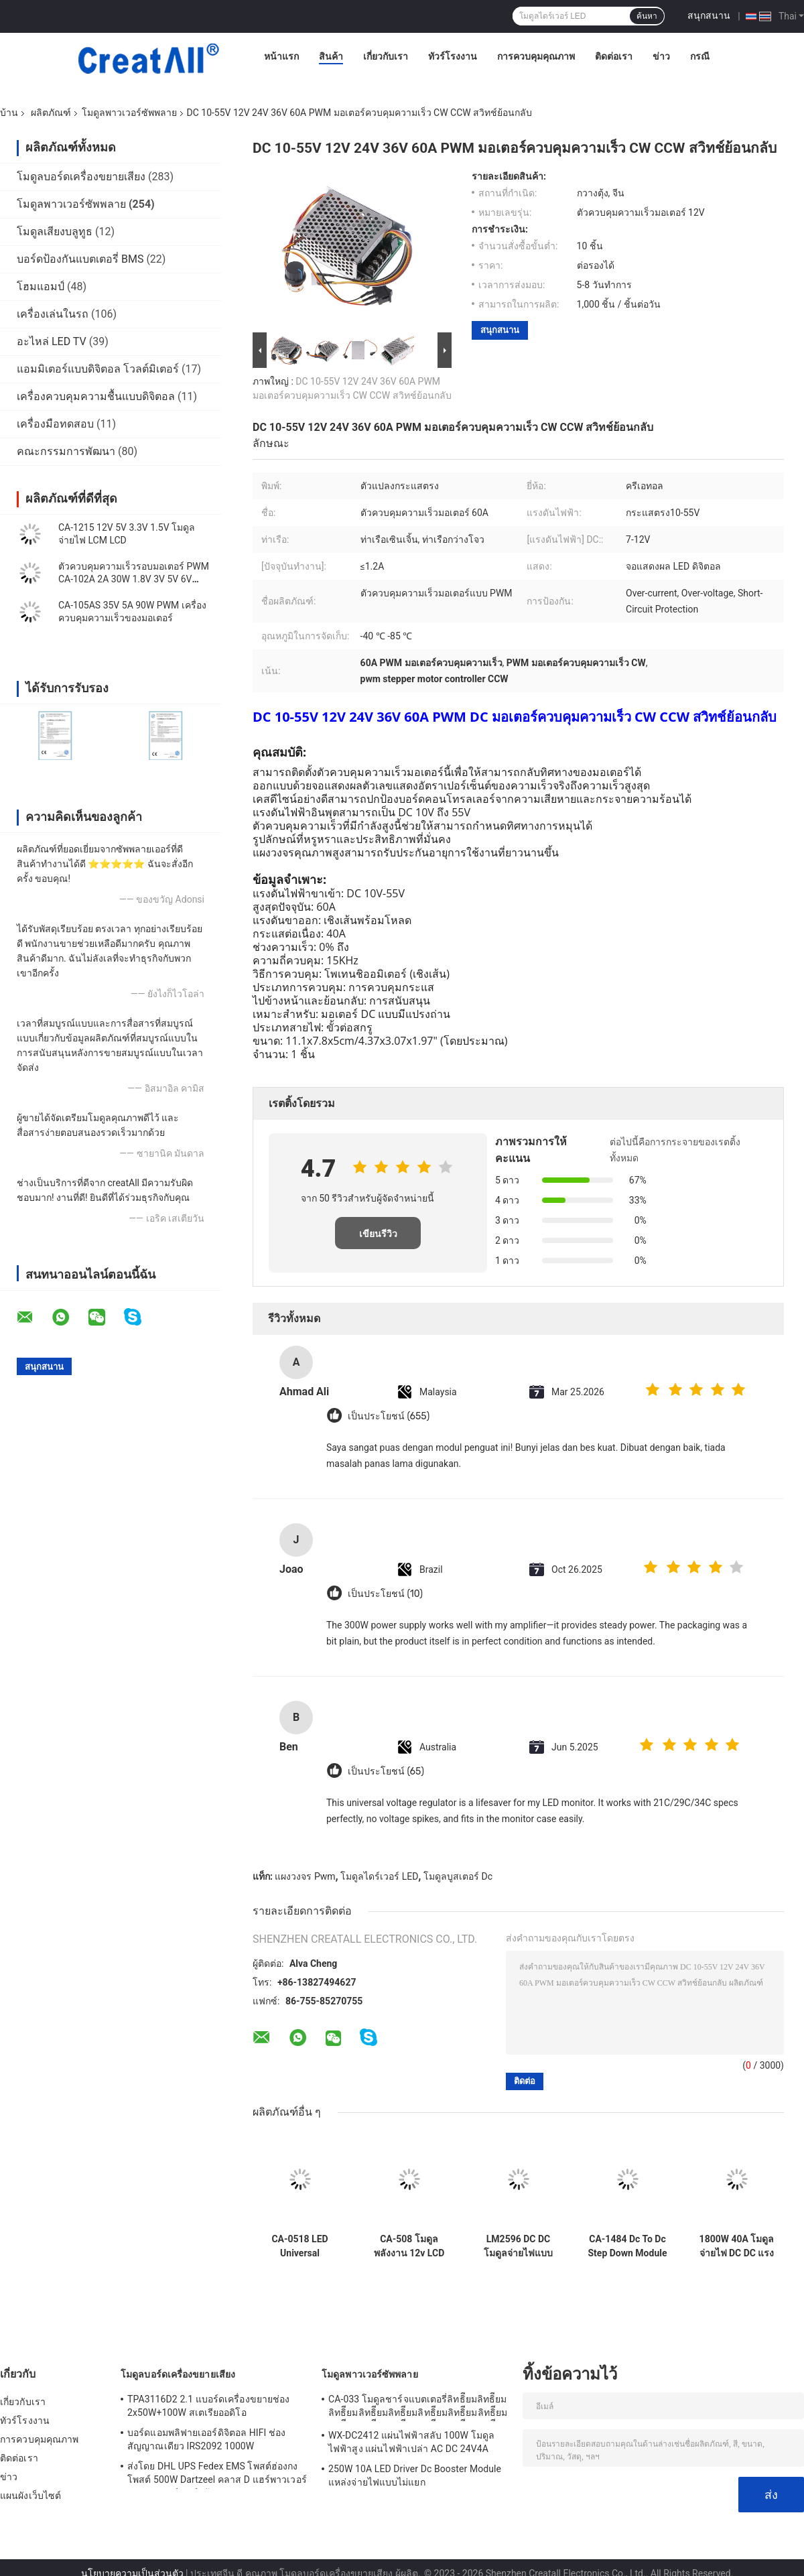 This screenshot has height=2576, width=804. I want to click on โมดูลพาวเวอร์ซัพพลาย, so click(129, 112).